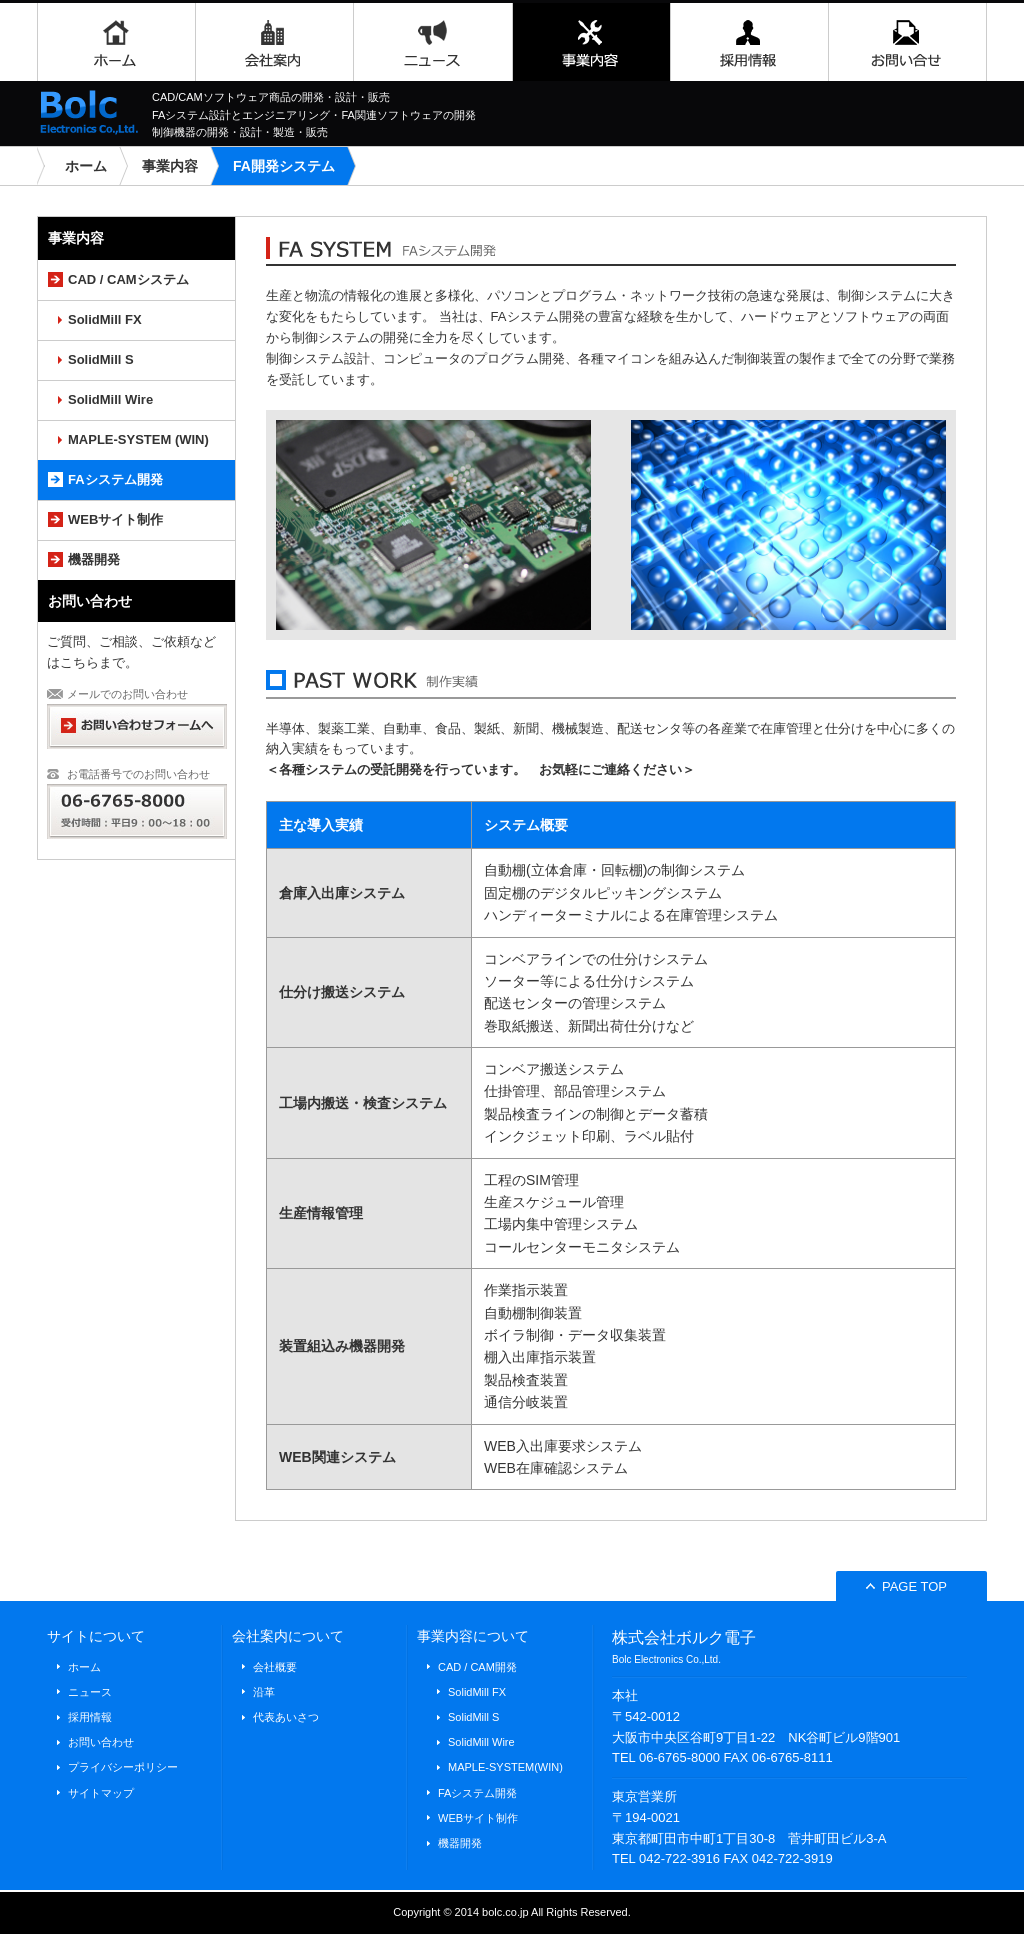 Image resolution: width=1024 pixels, height=1934 pixels. Describe the element at coordinates (94, 559) in the screenshot. I see `機器開発` at that location.